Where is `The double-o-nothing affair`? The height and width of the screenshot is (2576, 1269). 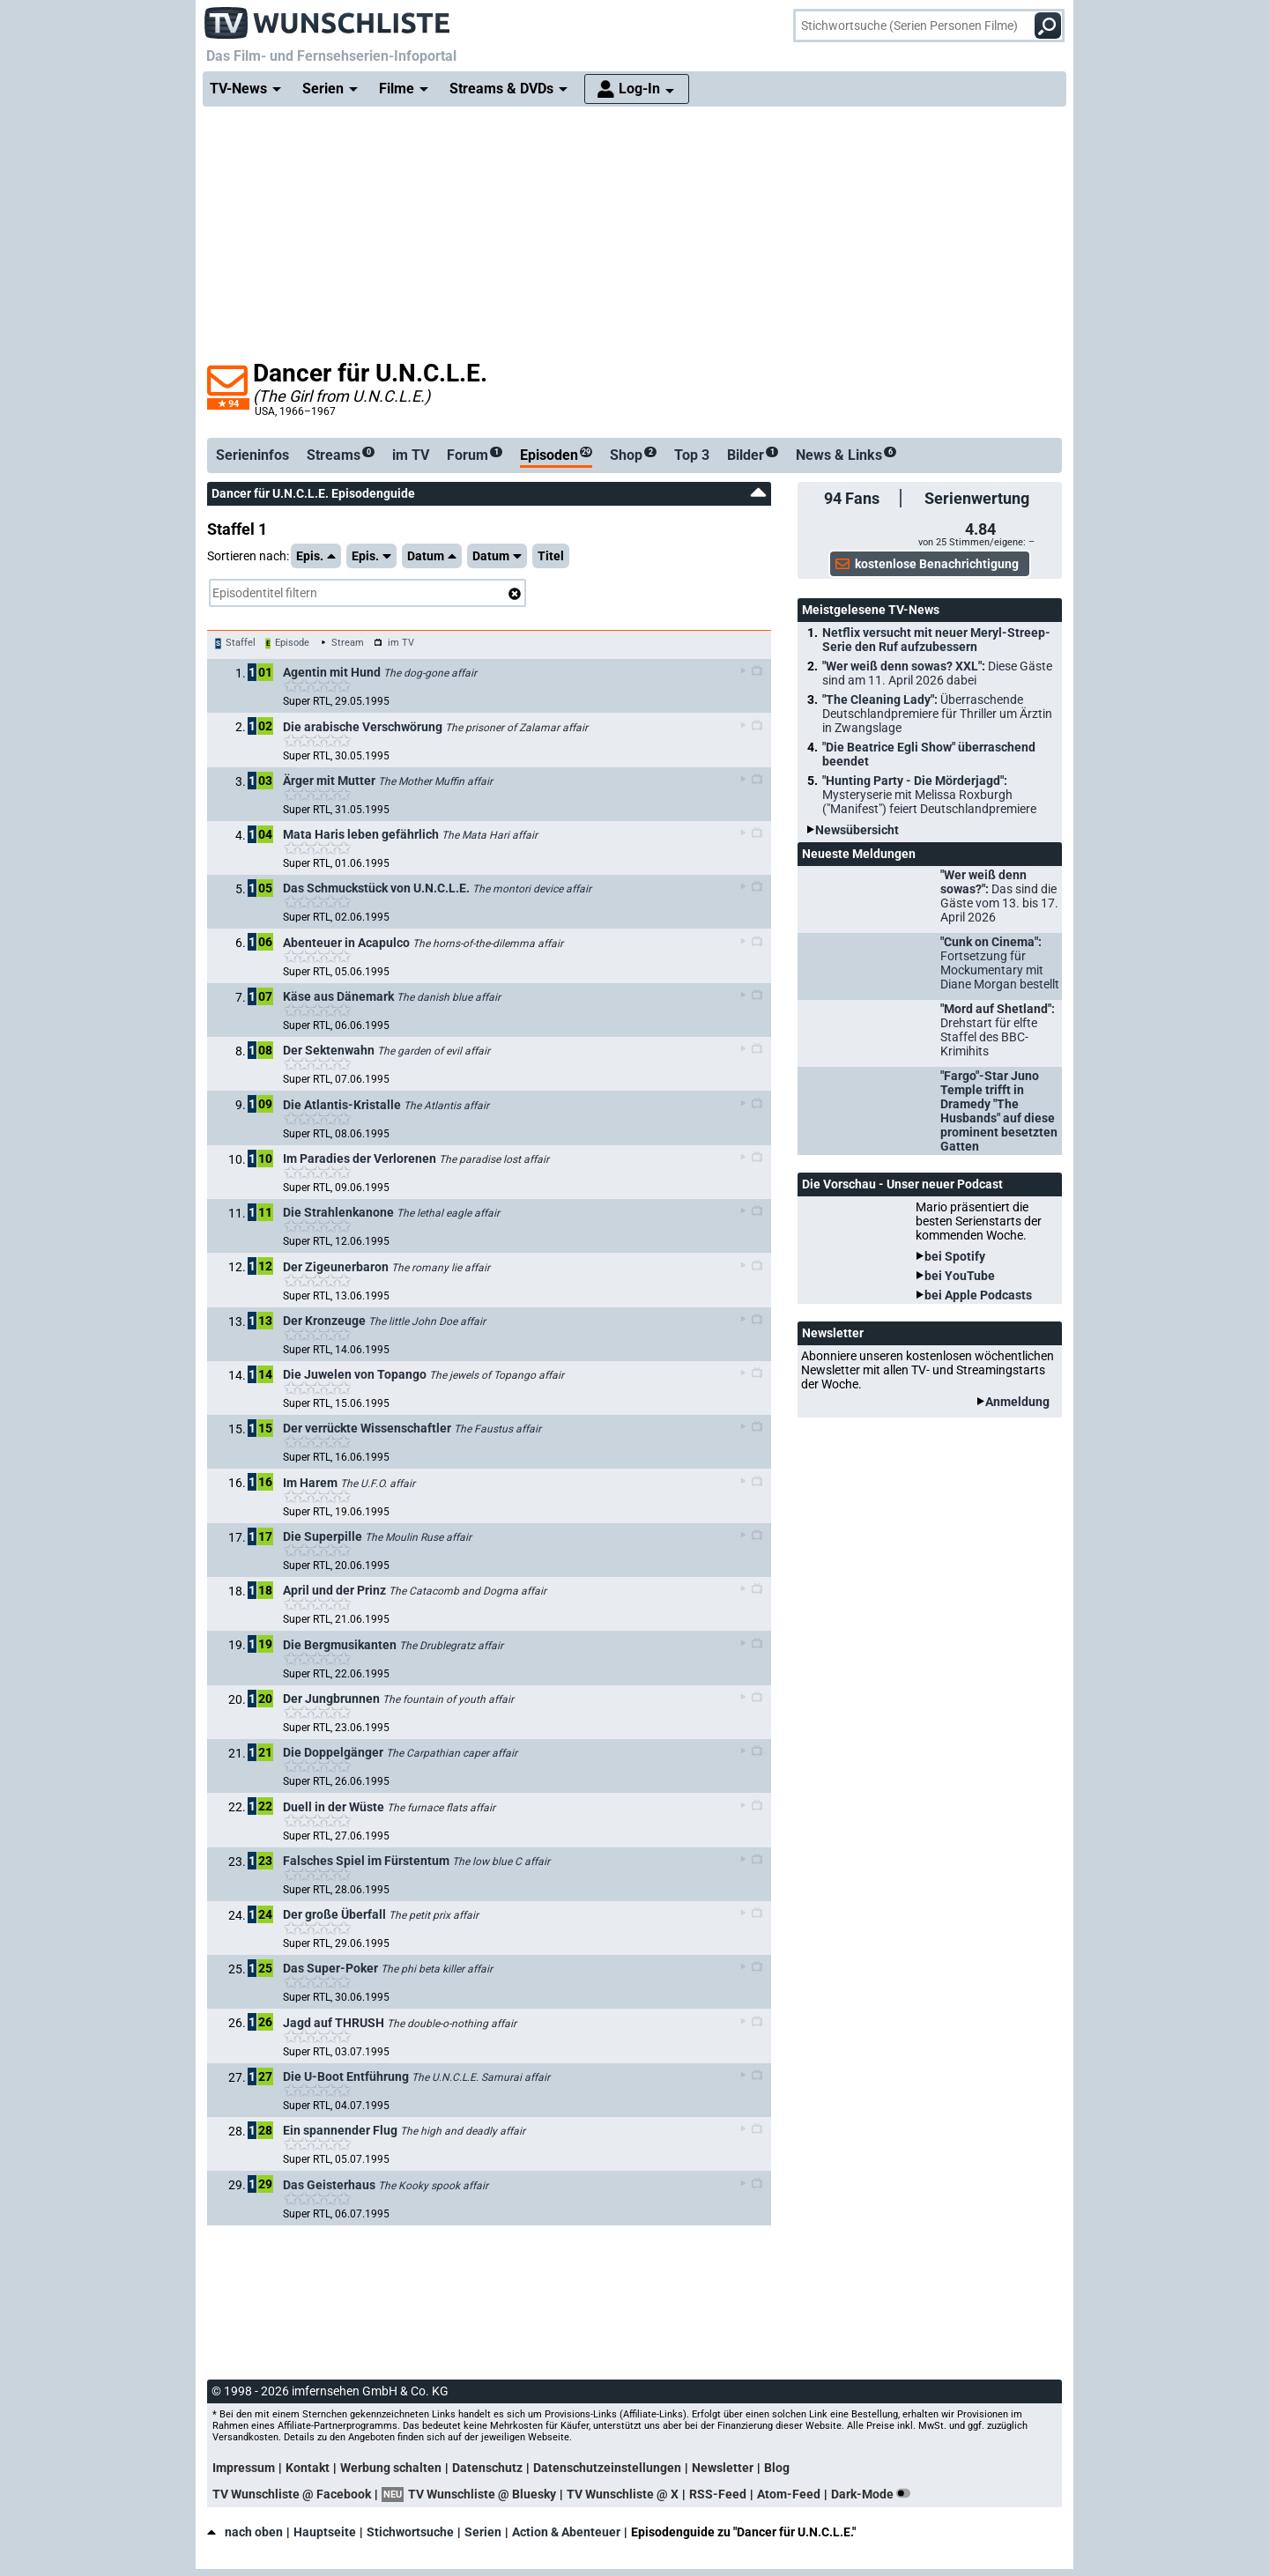 The double-o-nothing affair is located at coordinates (451, 2023).